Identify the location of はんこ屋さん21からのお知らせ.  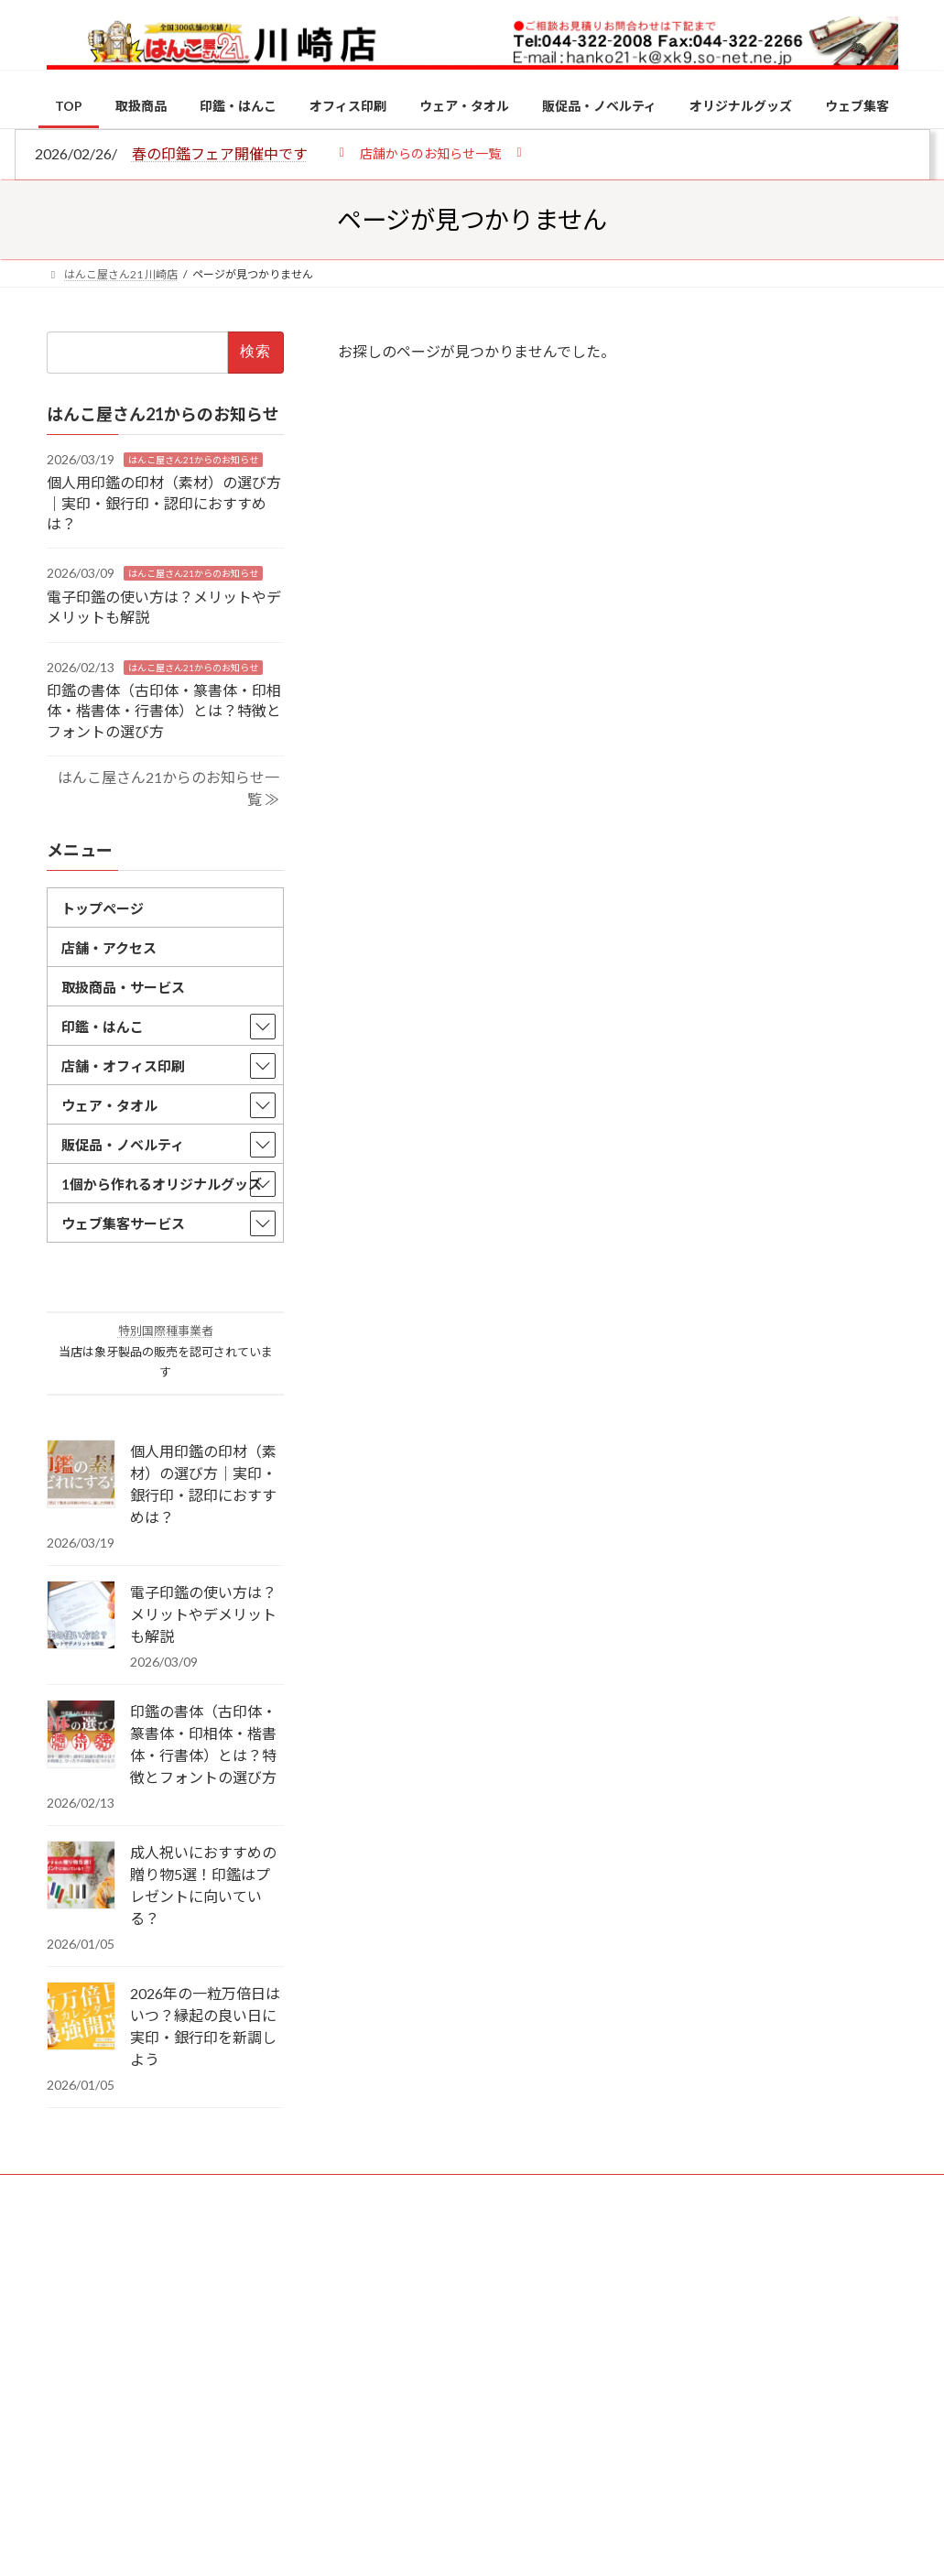
(193, 459).